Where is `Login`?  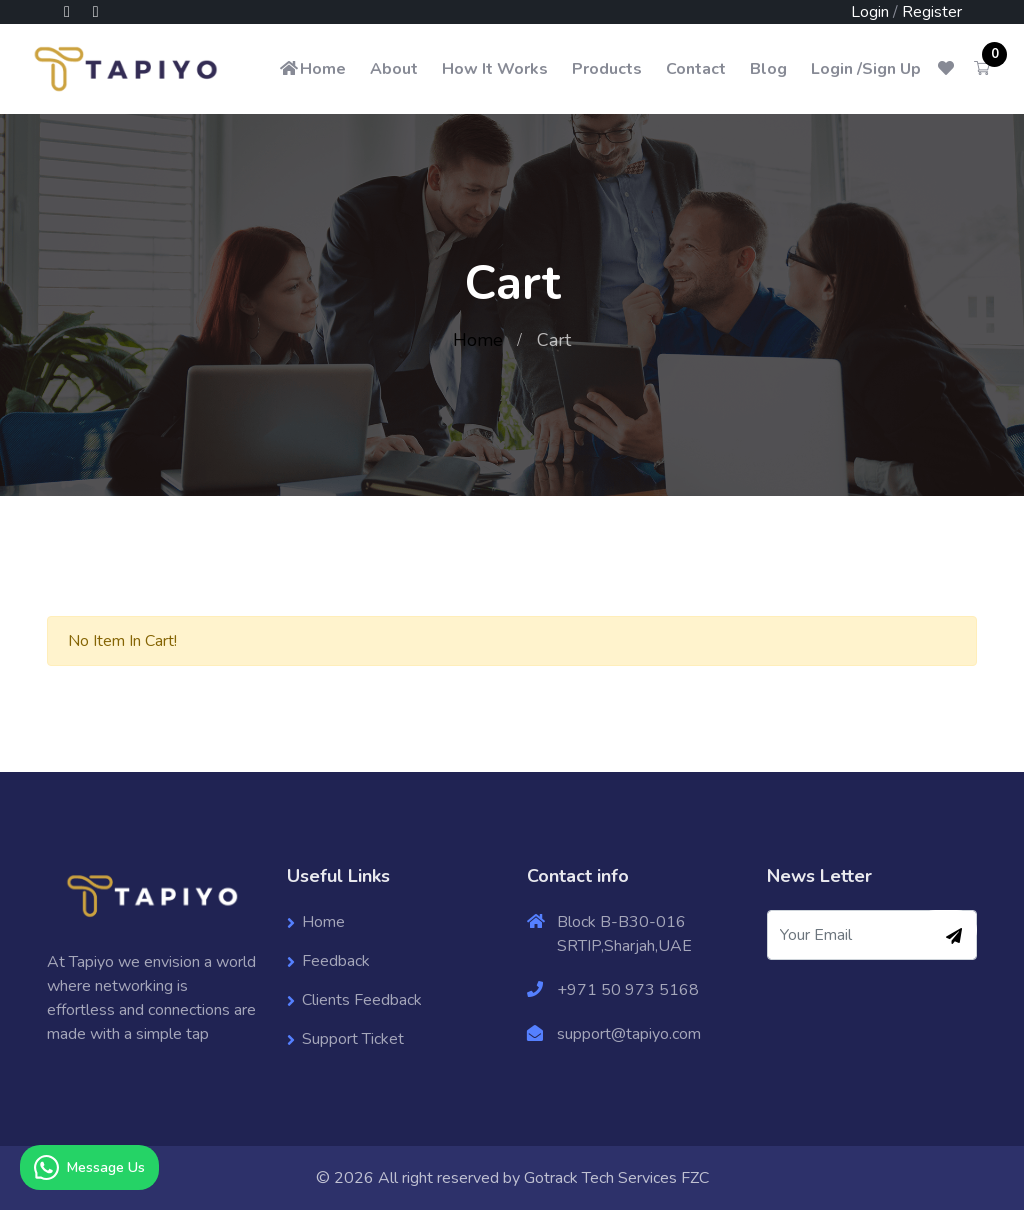
Login is located at coordinates (870, 12).